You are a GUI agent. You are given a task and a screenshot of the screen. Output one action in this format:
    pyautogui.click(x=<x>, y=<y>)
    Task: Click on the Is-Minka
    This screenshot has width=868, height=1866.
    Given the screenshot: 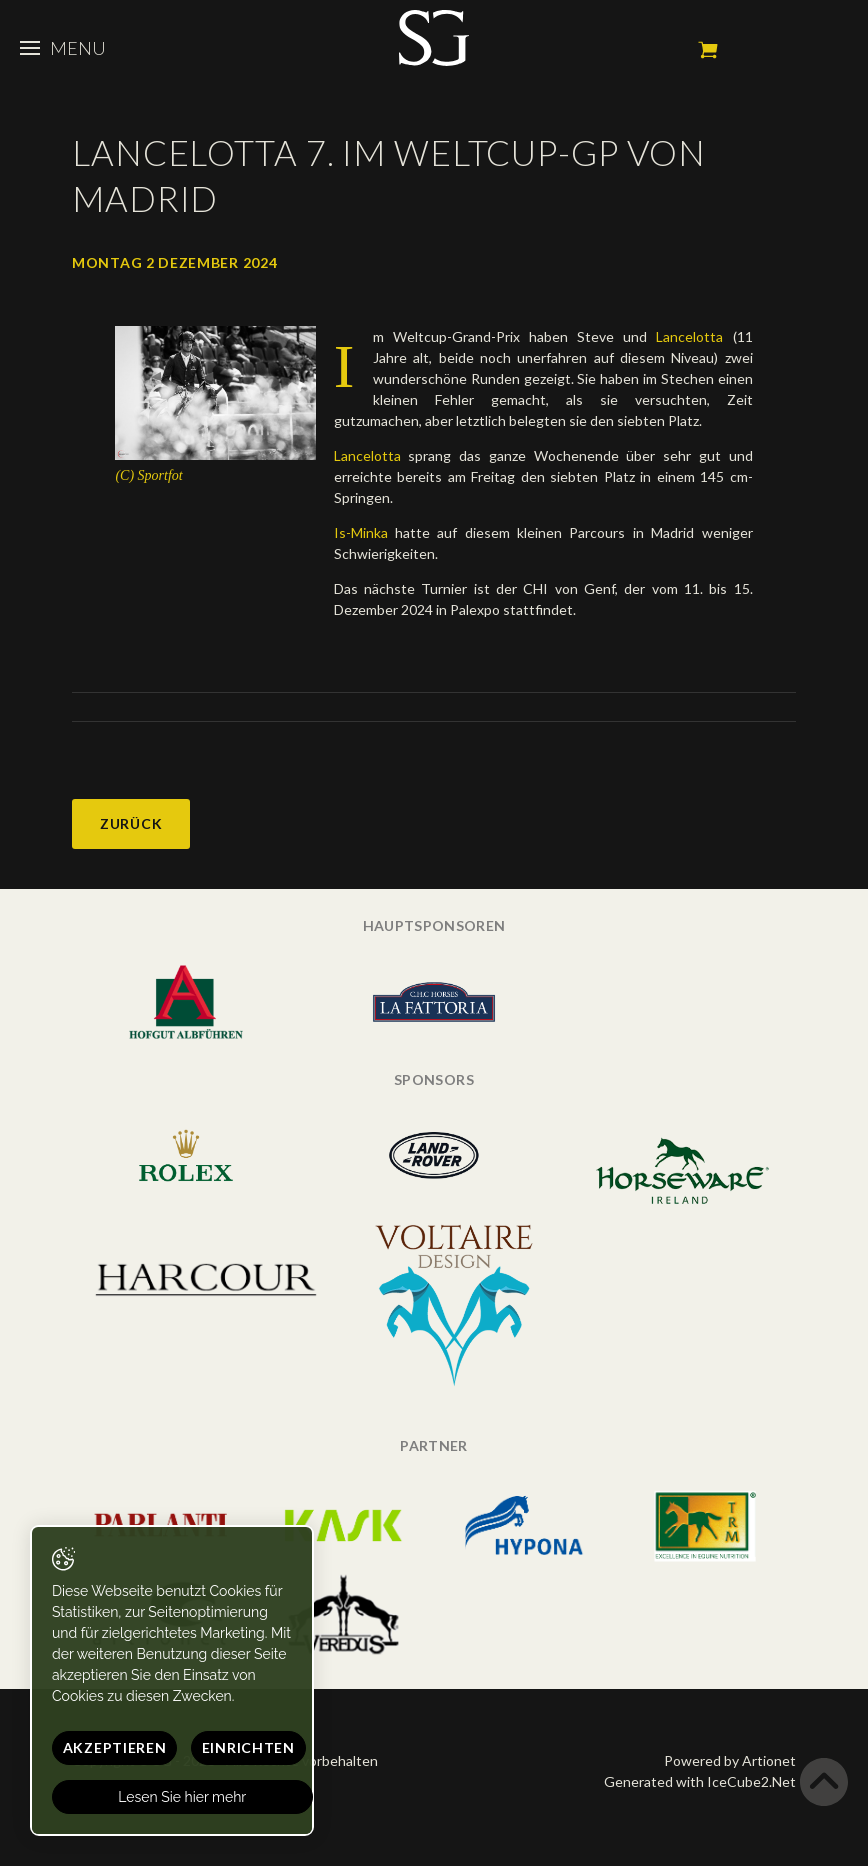 What is the action you would take?
    pyautogui.click(x=364, y=532)
    